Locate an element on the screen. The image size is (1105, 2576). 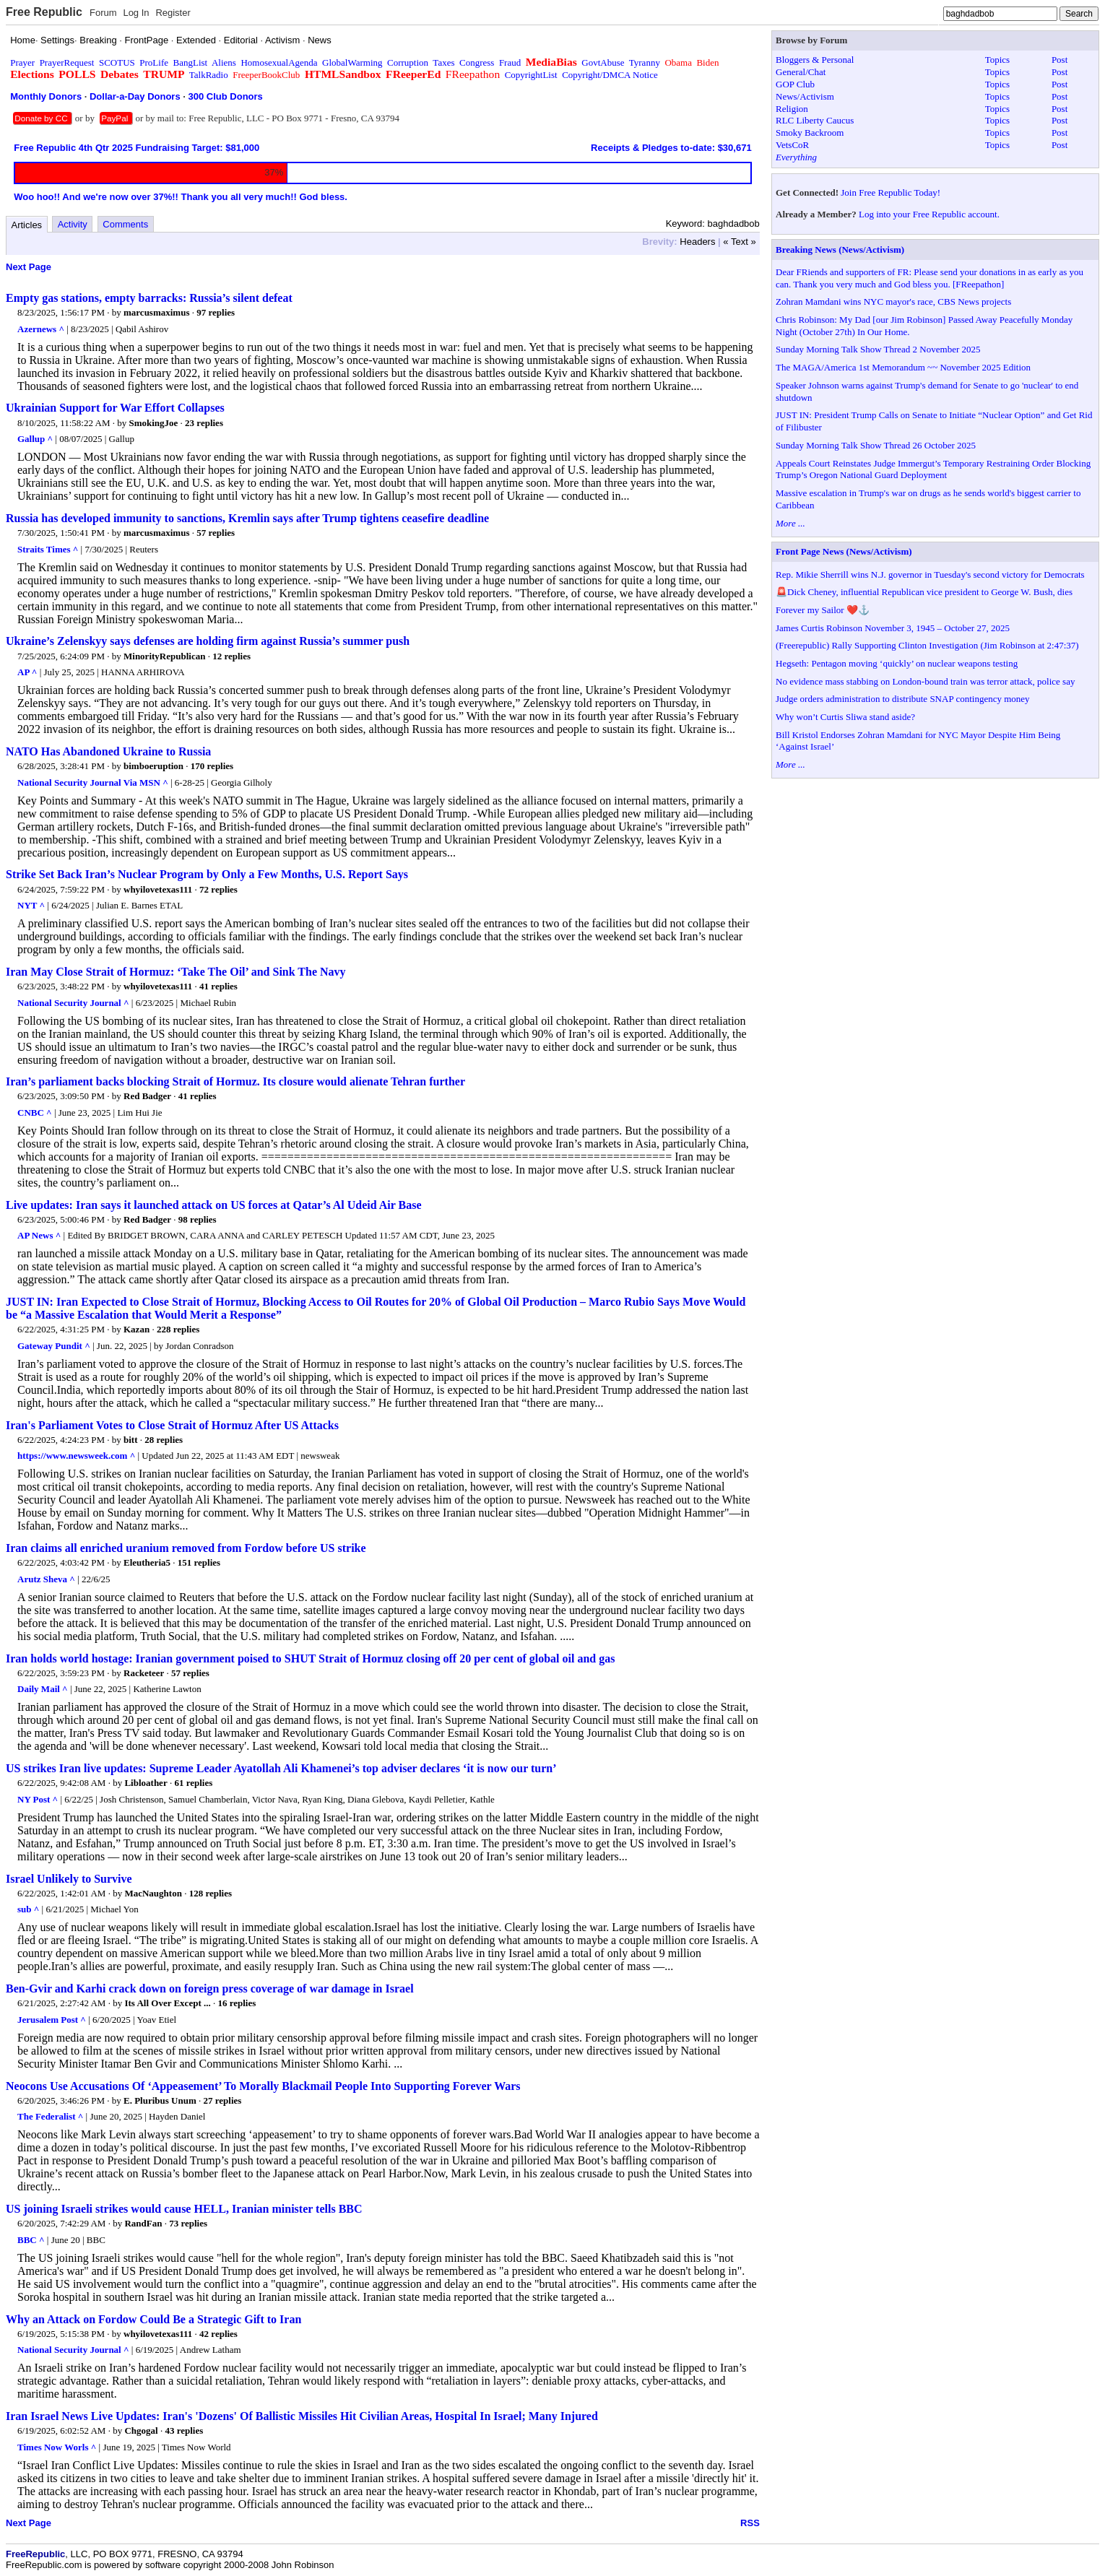
NY Post ^ is located at coordinates (37, 1799).